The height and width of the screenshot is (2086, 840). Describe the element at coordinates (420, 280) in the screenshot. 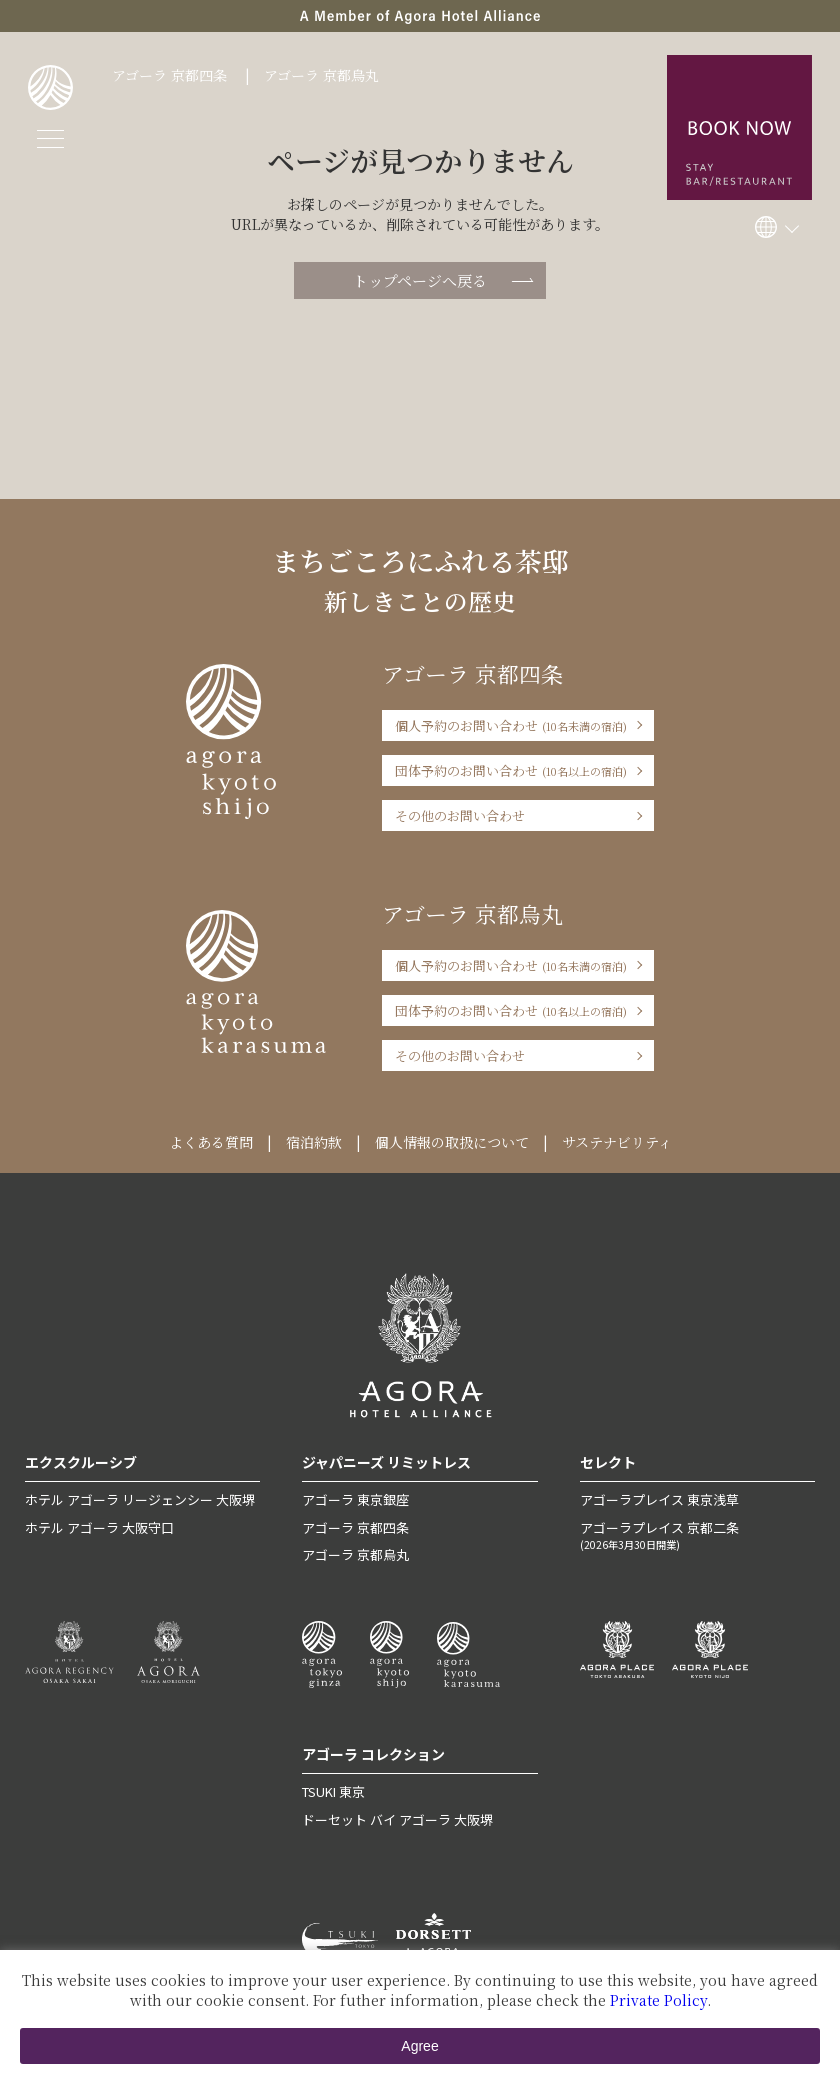

I see `トップページへ戻る` at that location.